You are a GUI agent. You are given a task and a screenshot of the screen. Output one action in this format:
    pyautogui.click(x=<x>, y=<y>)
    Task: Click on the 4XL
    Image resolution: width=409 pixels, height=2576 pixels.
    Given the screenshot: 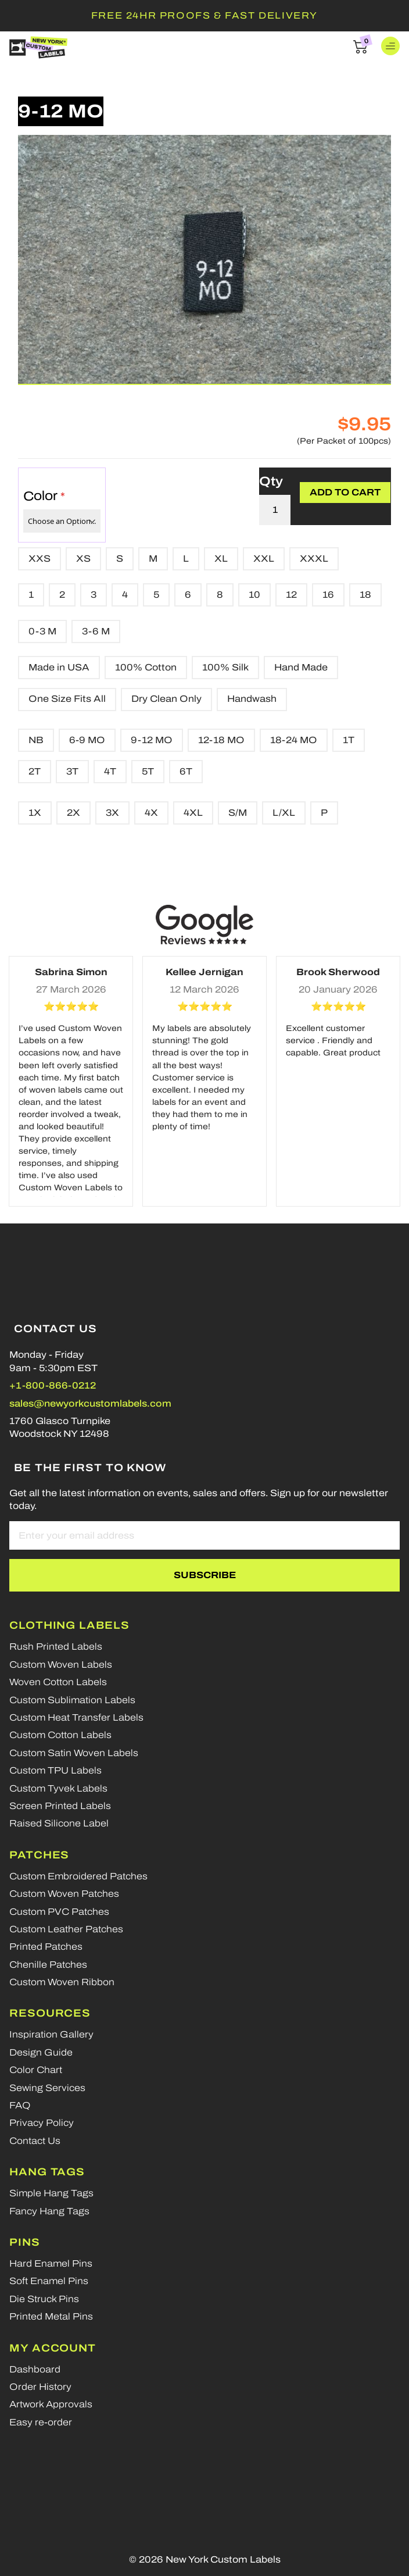 What is the action you would take?
    pyautogui.click(x=193, y=813)
    